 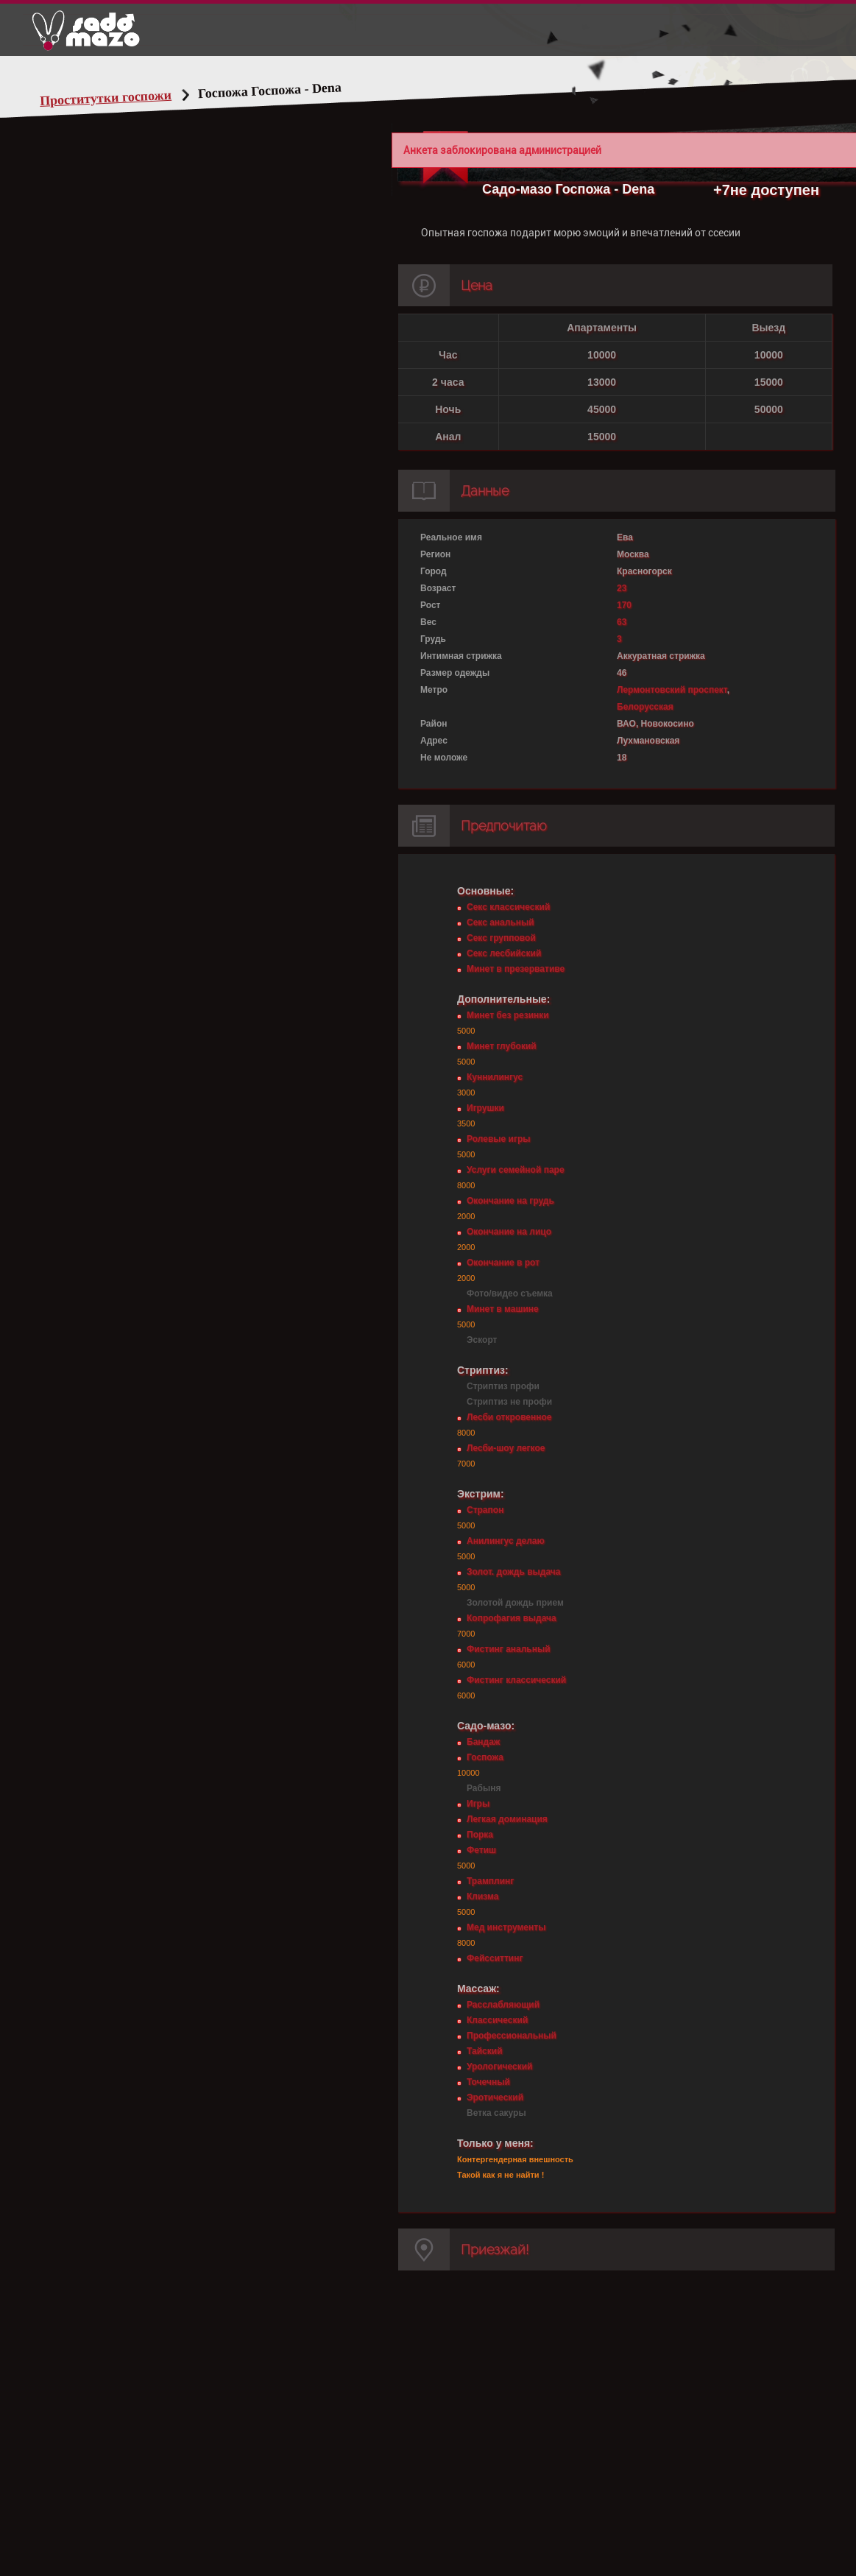 What do you see at coordinates (515, 1603) in the screenshot?
I see `Золотой дождь прием` at bounding box center [515, 1603].